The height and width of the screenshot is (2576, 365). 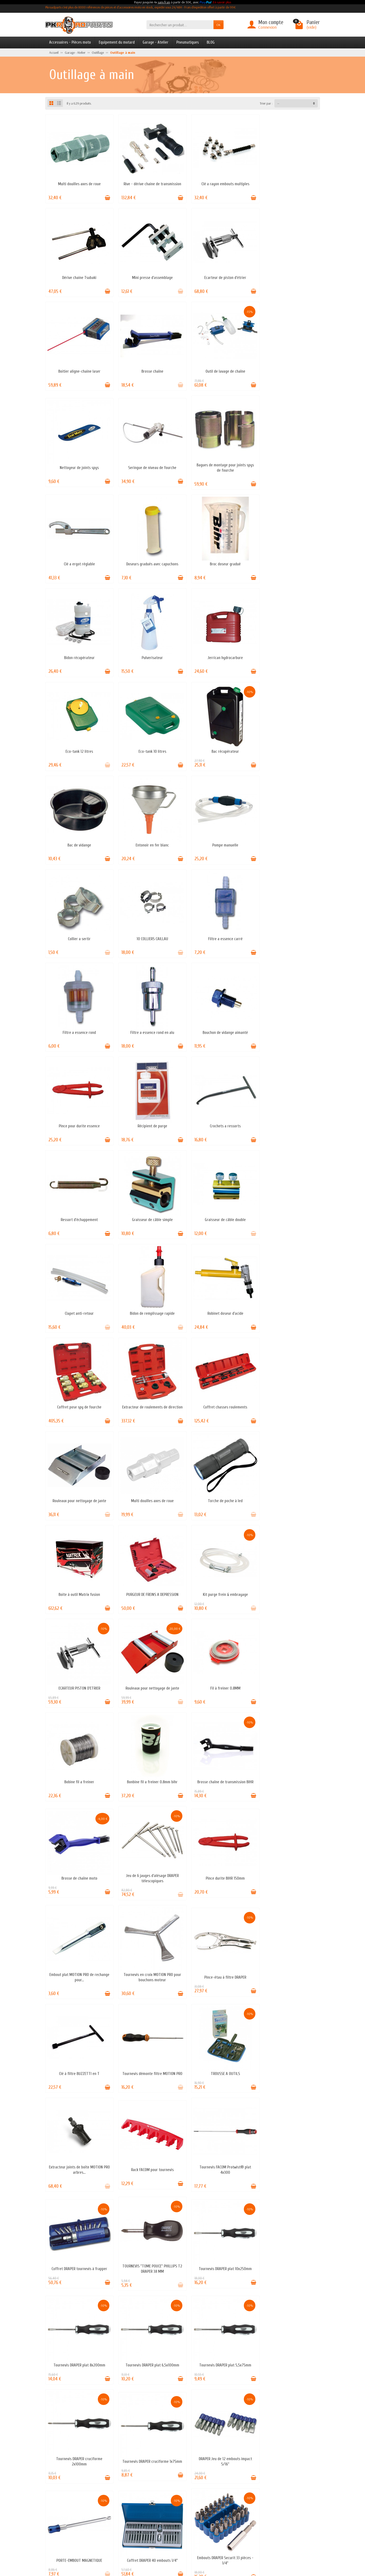 What do you see at coordinates (77, 910) in the screenshot?
I see `Crochets a ressorts` at bounding box center [77, 910].